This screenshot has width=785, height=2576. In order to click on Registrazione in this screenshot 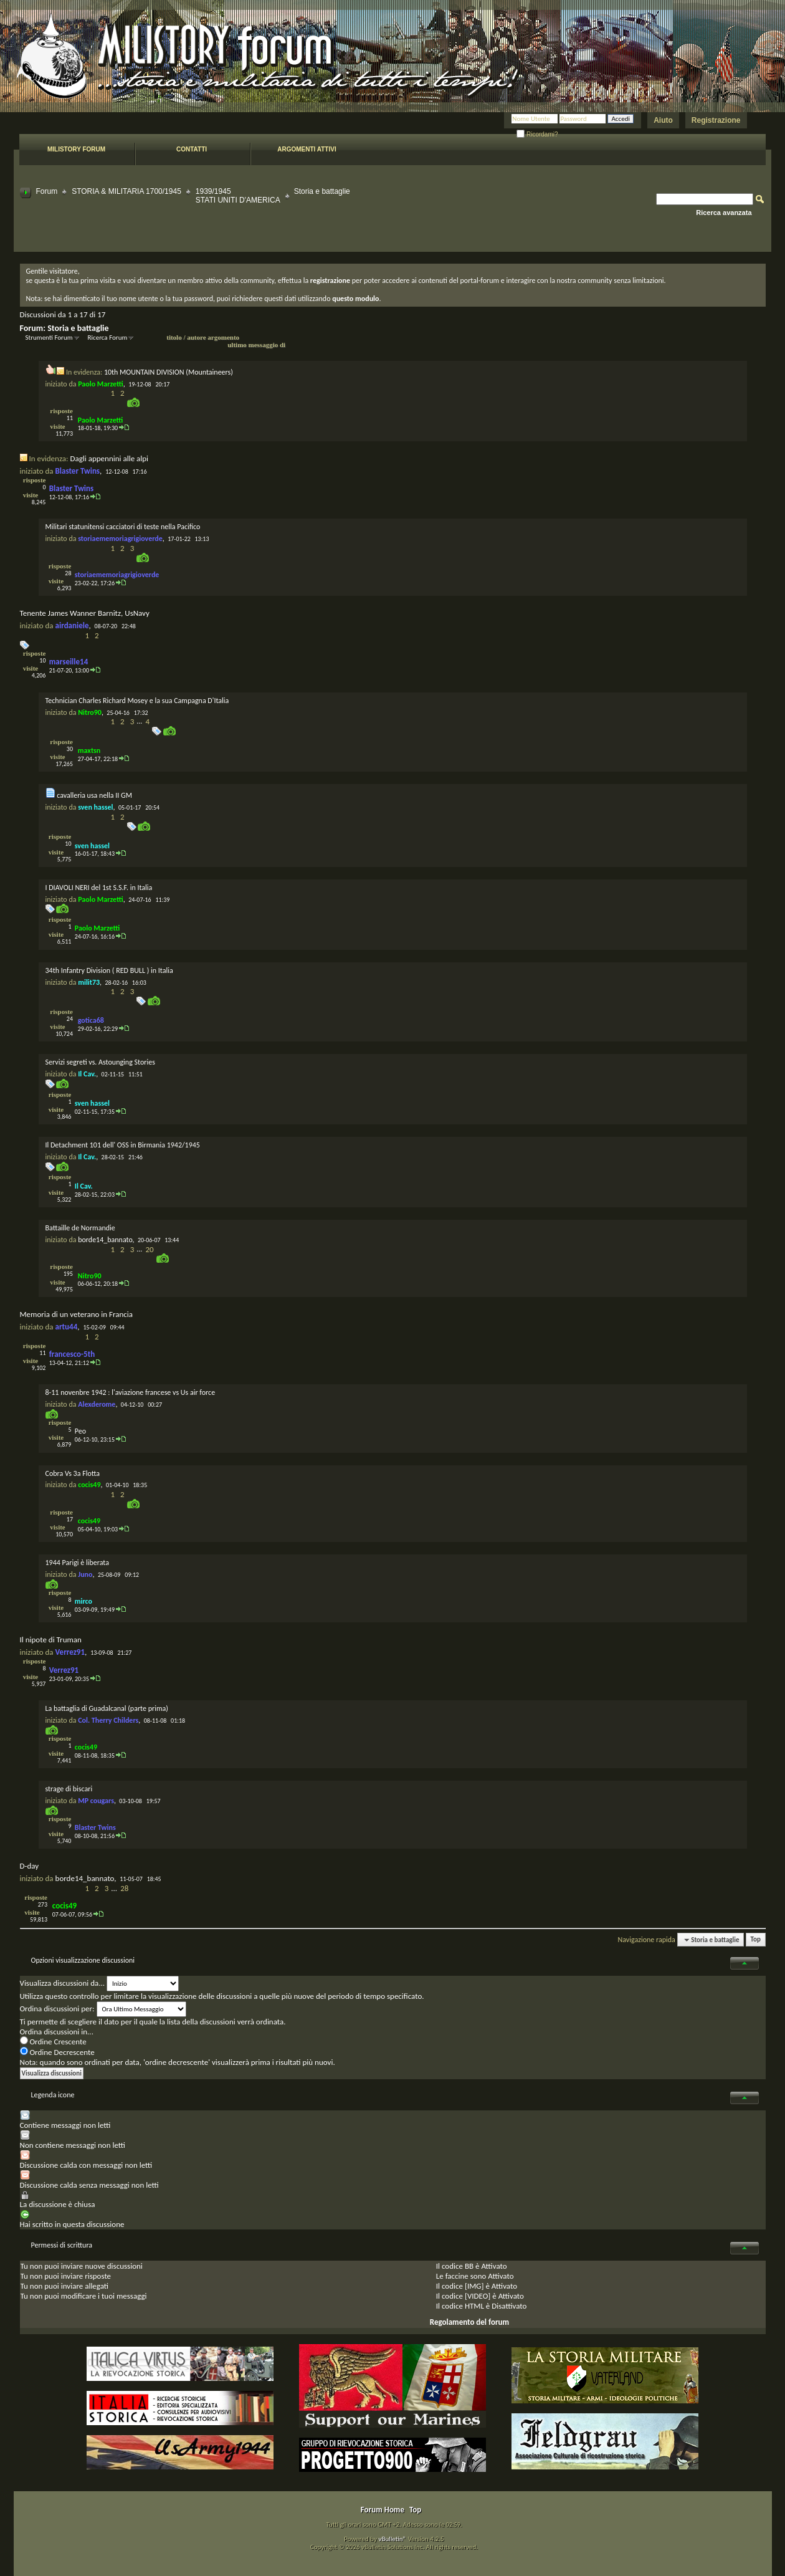, I will do `click(716, 120)`.